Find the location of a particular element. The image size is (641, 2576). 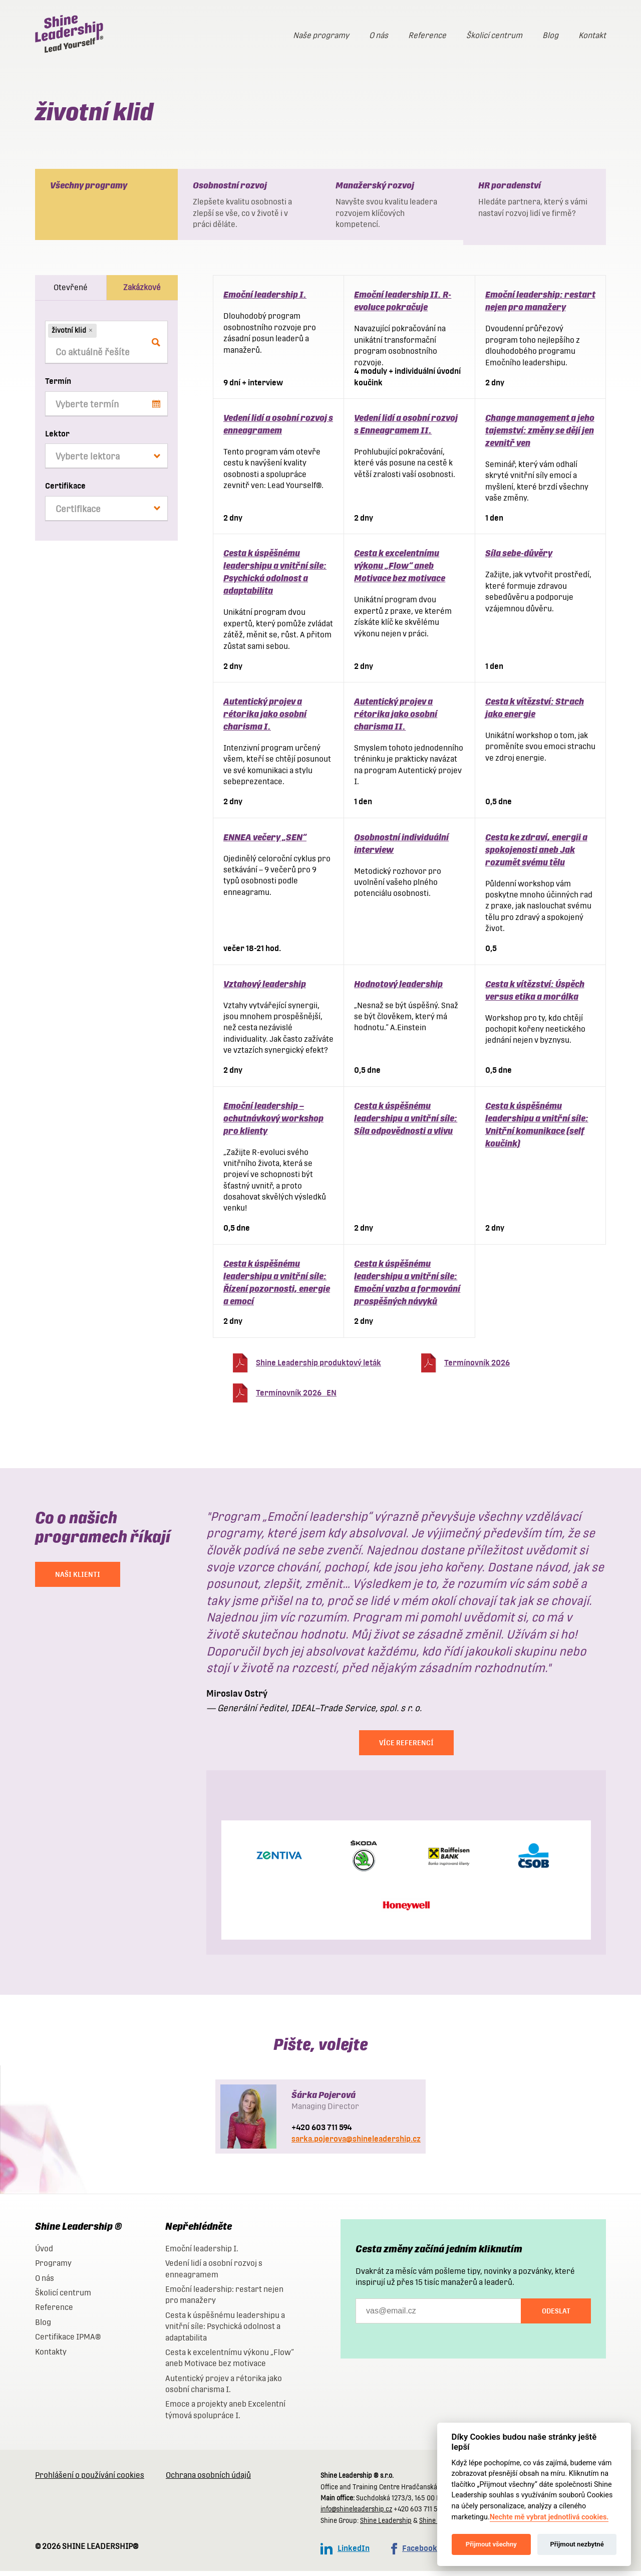

Naše programy is located at coordinates (321, 35).